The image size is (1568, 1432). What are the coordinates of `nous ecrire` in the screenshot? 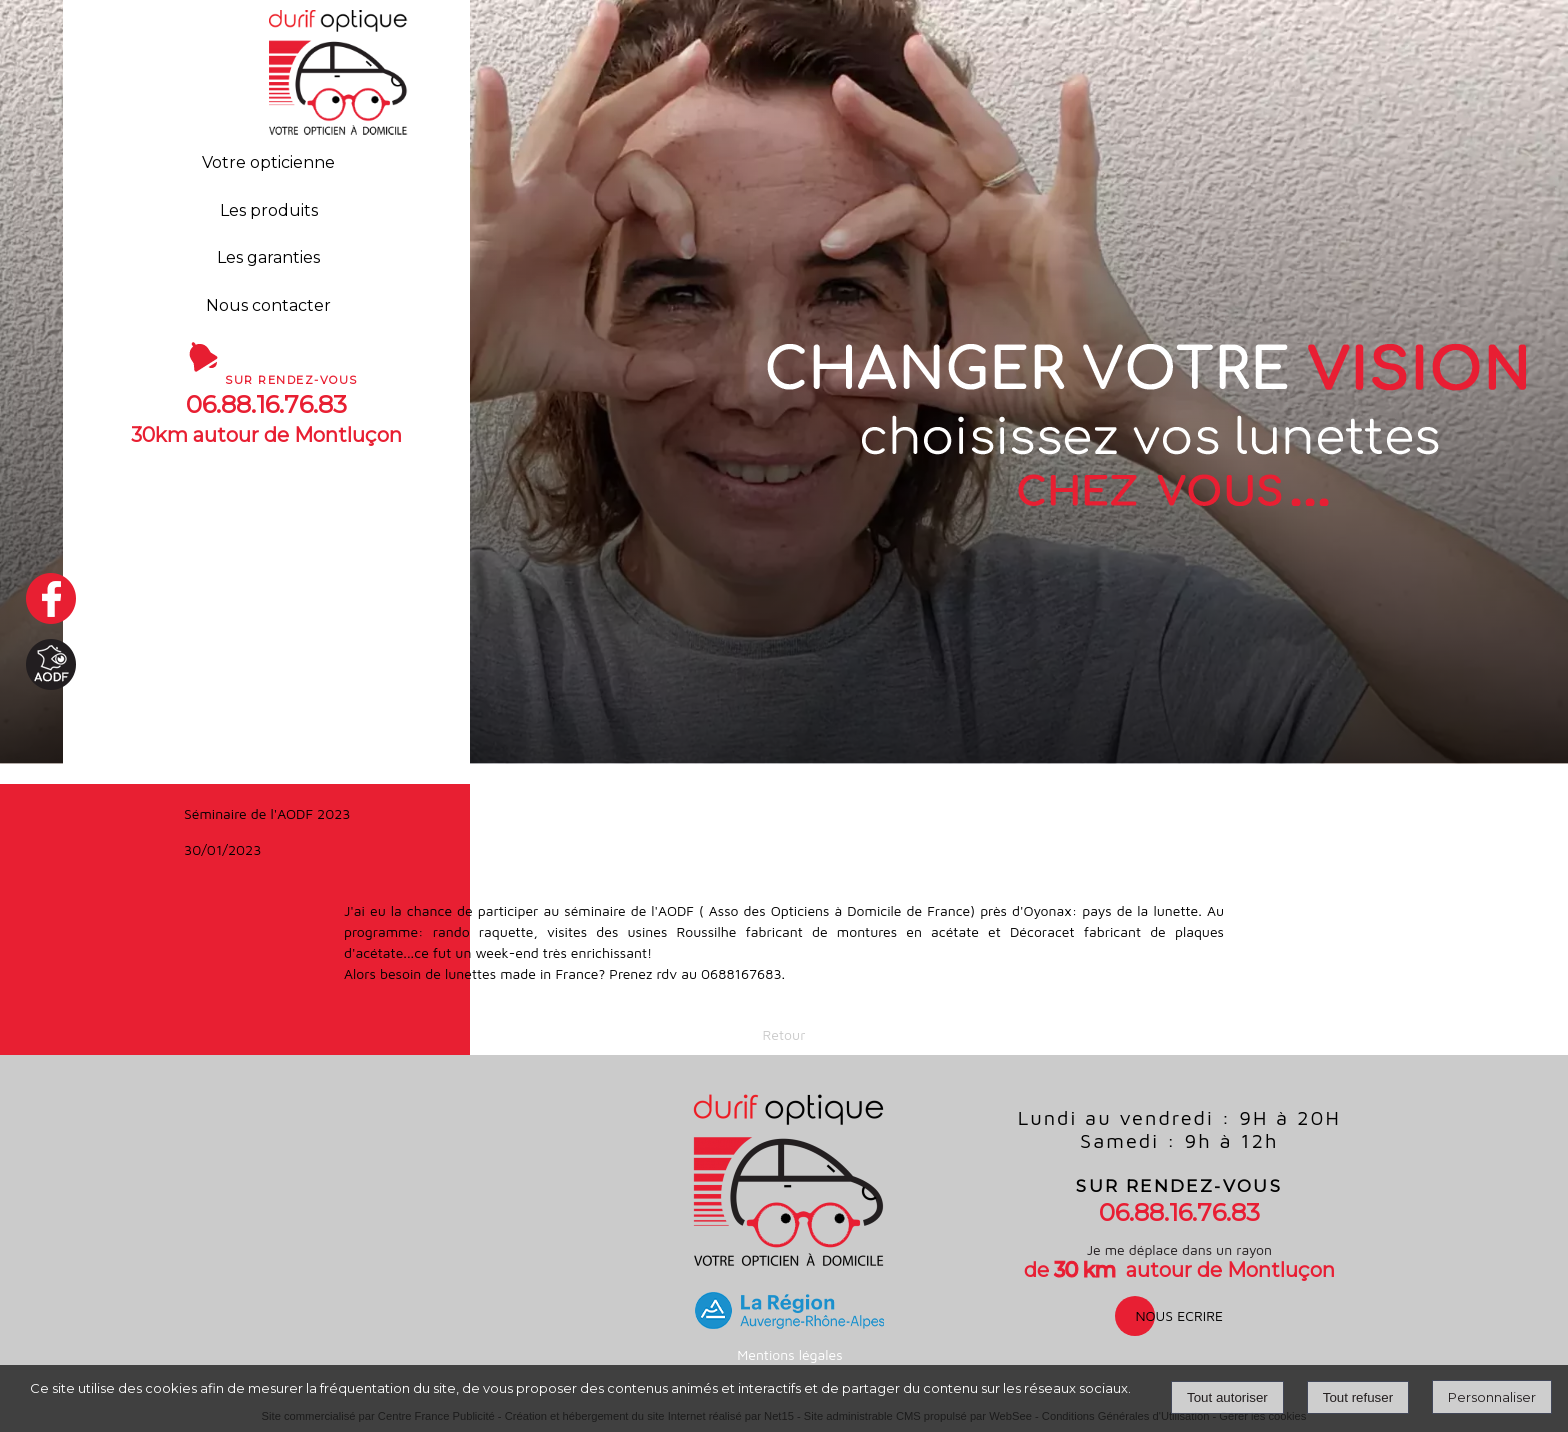 It's located at (1179, 1315).